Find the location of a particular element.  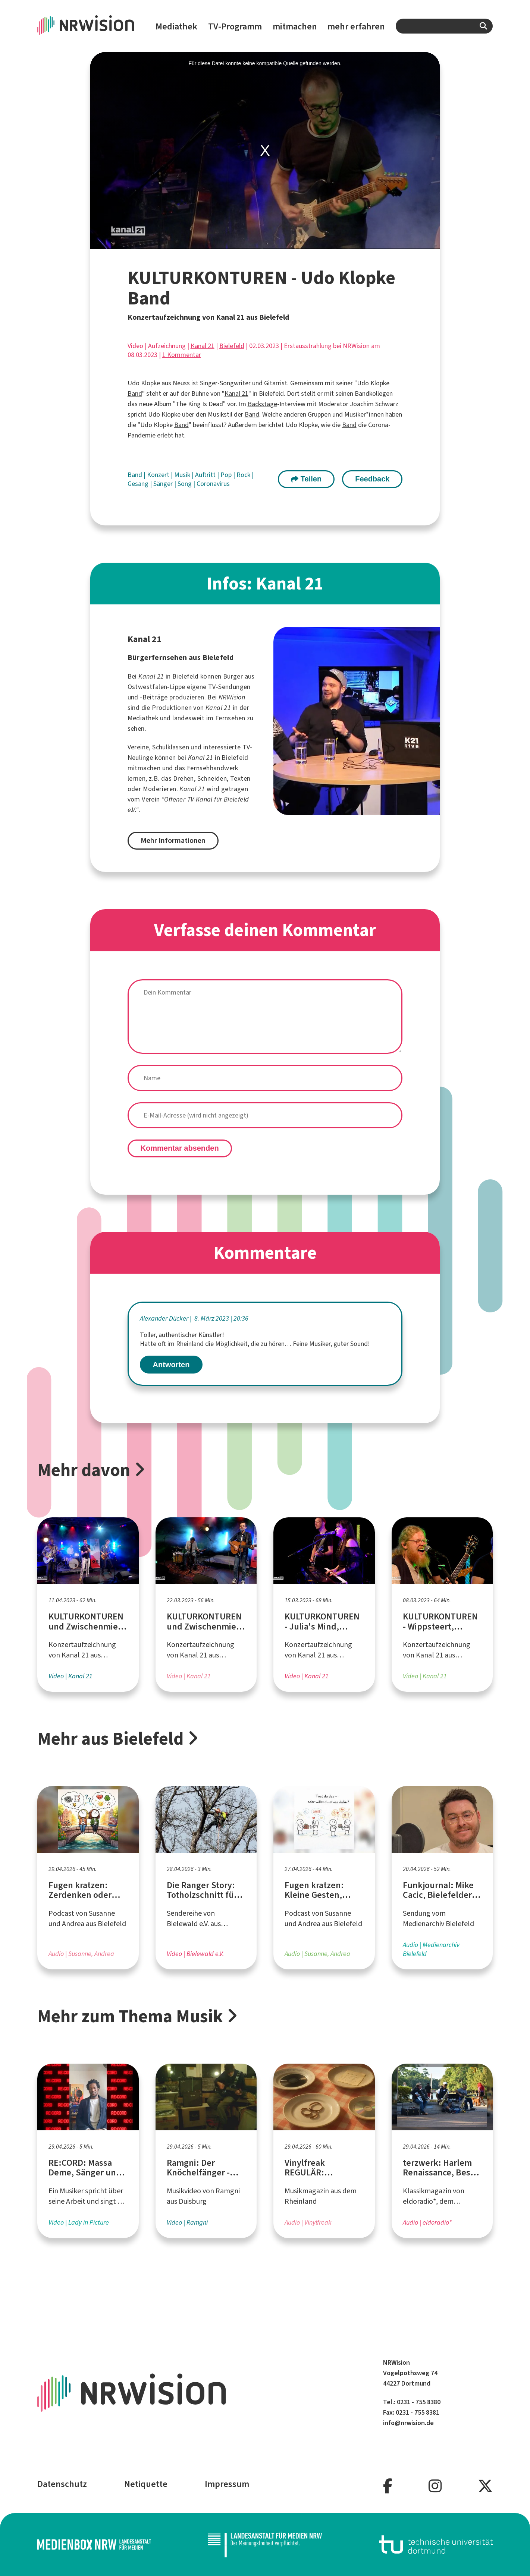

Song is located at coordinates (185, 483).